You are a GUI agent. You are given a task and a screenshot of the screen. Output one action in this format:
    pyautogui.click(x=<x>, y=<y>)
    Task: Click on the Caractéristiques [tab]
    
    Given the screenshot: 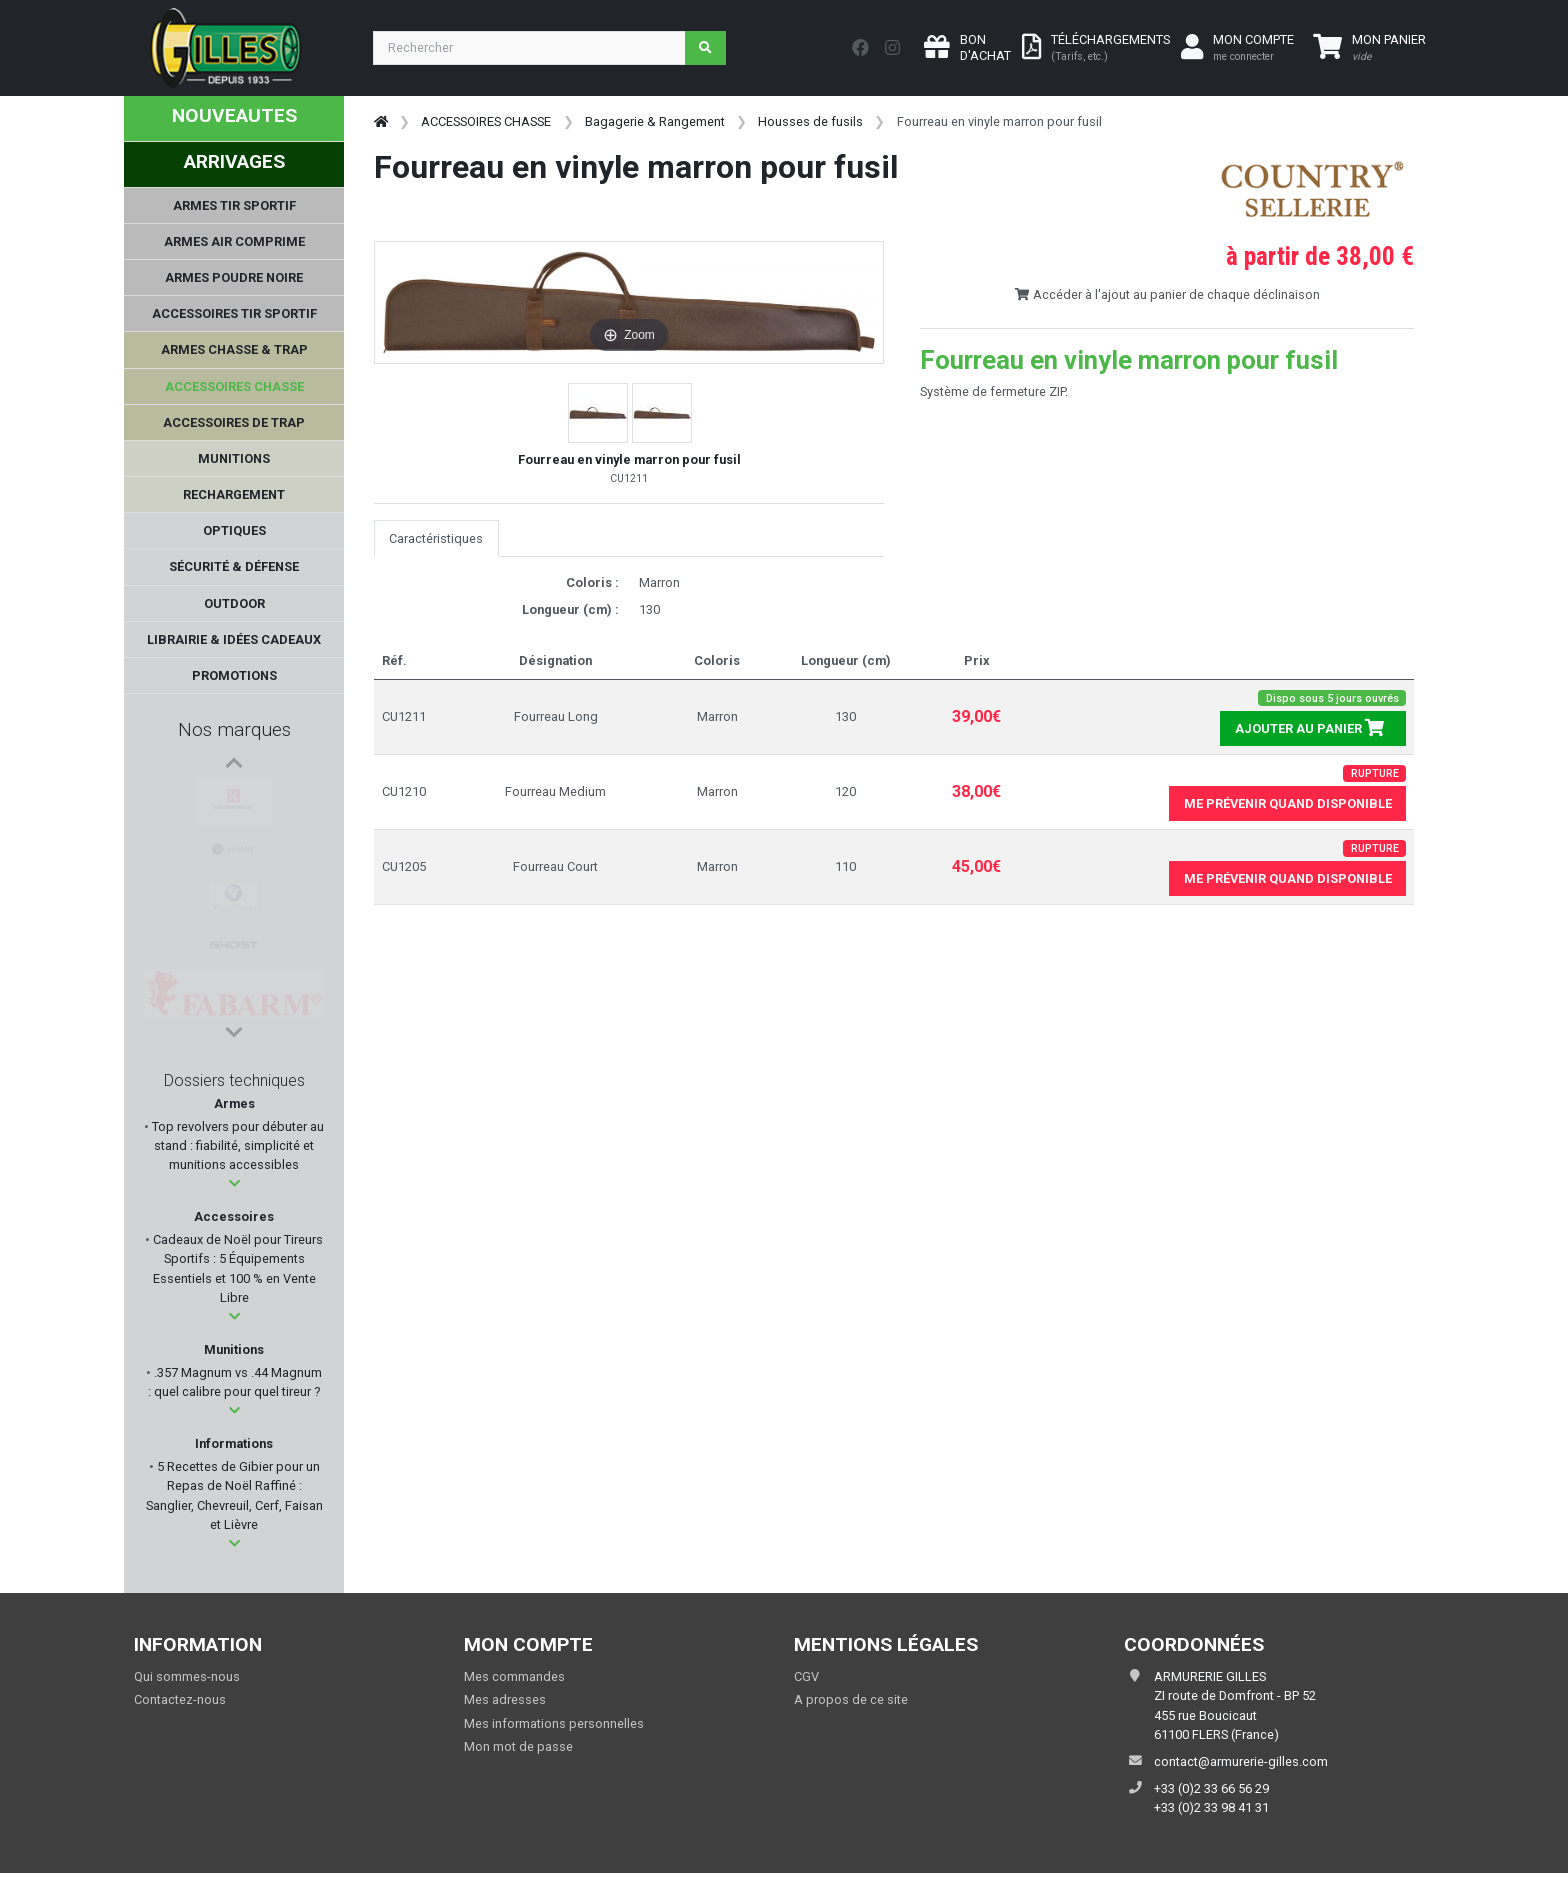 What is the action you would take?
    pyautogui.click(x=436, y=538)
    